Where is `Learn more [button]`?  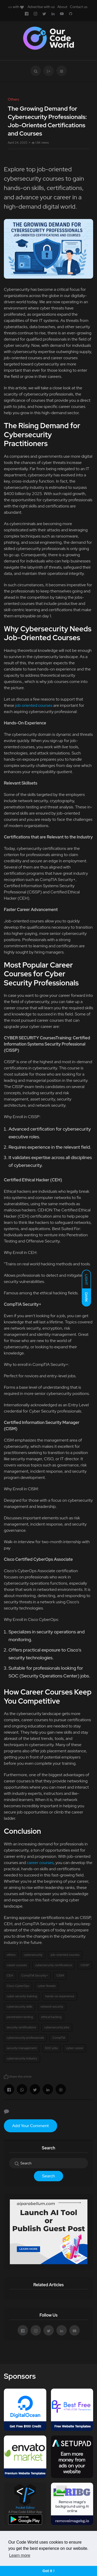 Learn more [button] is located at coordinates (19, 2555).